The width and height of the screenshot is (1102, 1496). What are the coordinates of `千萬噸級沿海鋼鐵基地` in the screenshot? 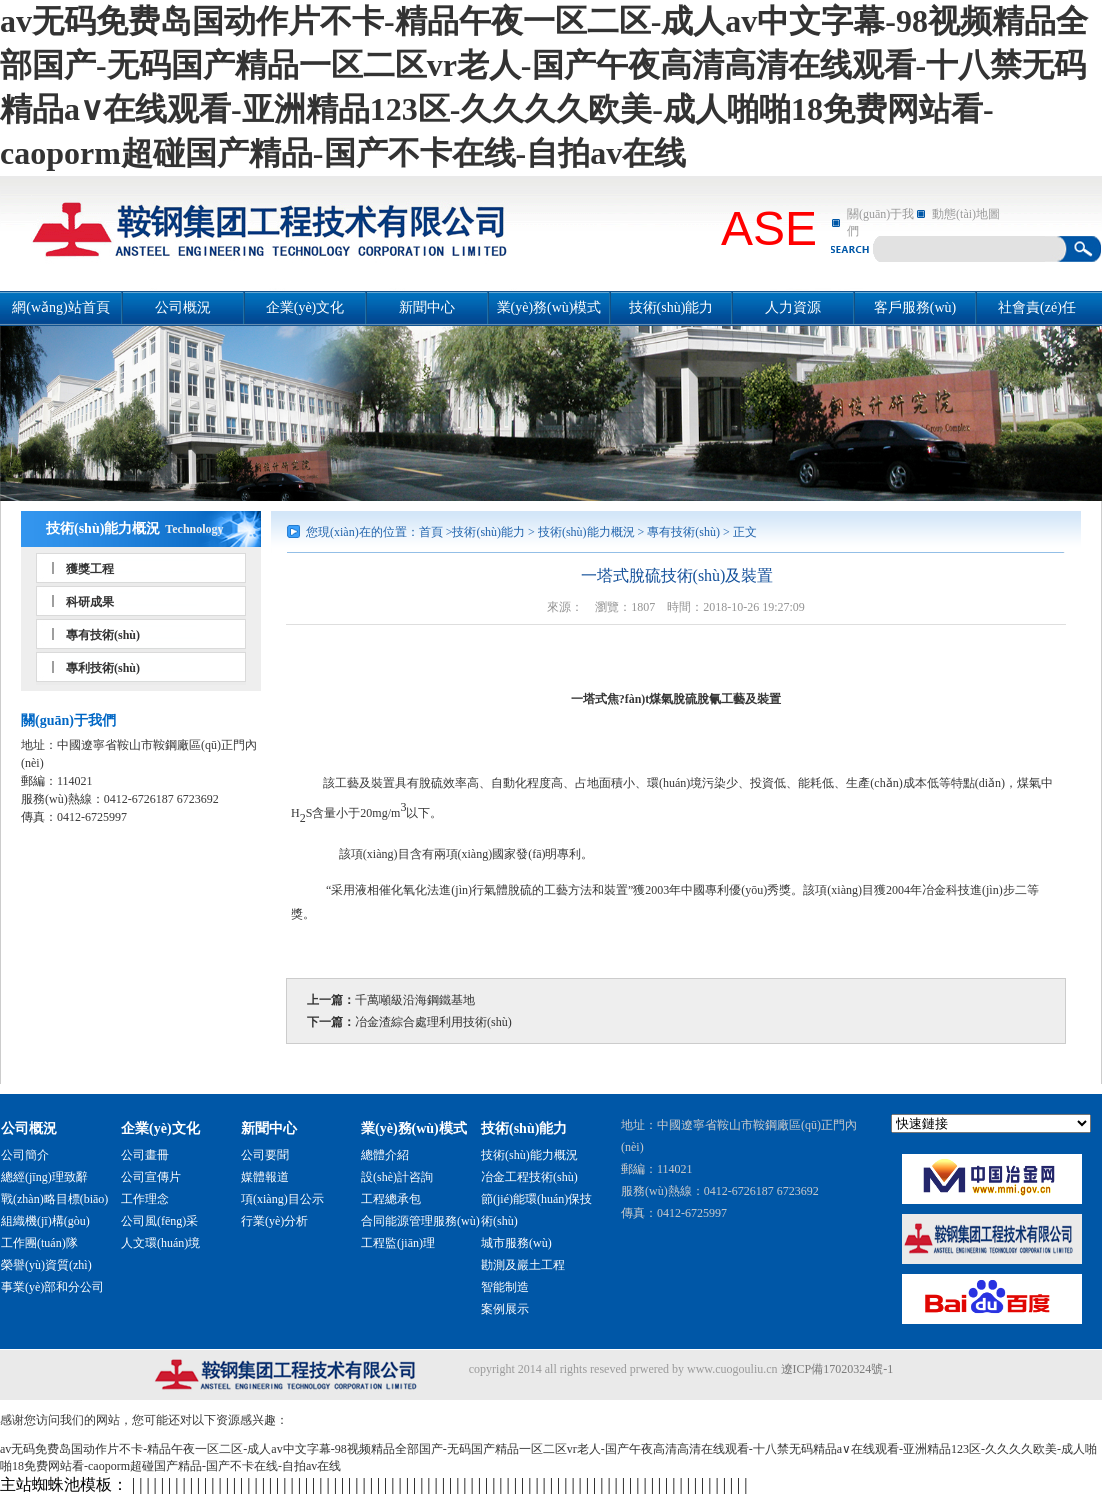 It's located at (415, 1000).